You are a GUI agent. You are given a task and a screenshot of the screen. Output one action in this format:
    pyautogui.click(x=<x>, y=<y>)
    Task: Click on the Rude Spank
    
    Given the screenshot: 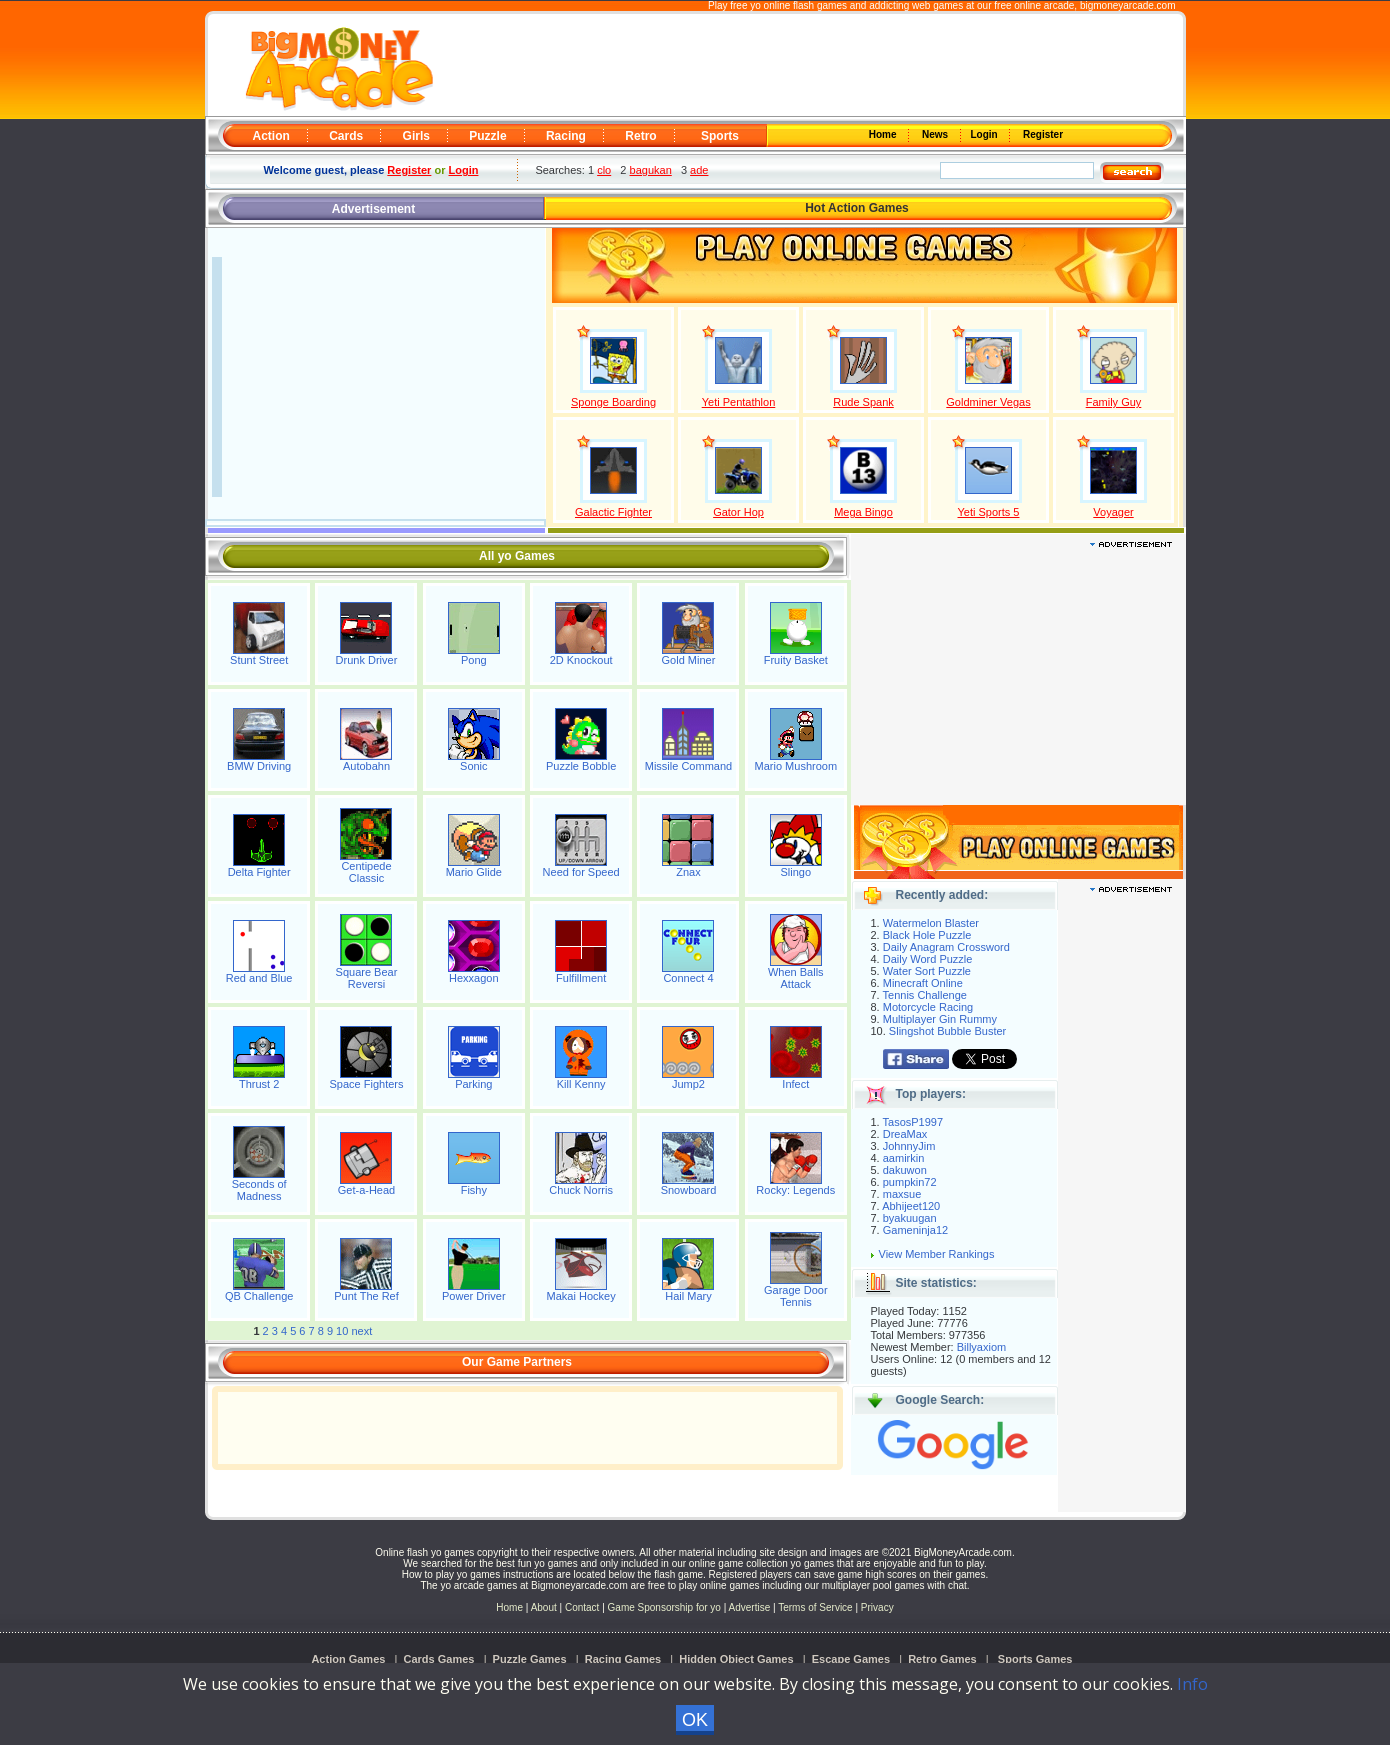 What is the action you would take?
    pyautogui.click(x=863, y=402)
    